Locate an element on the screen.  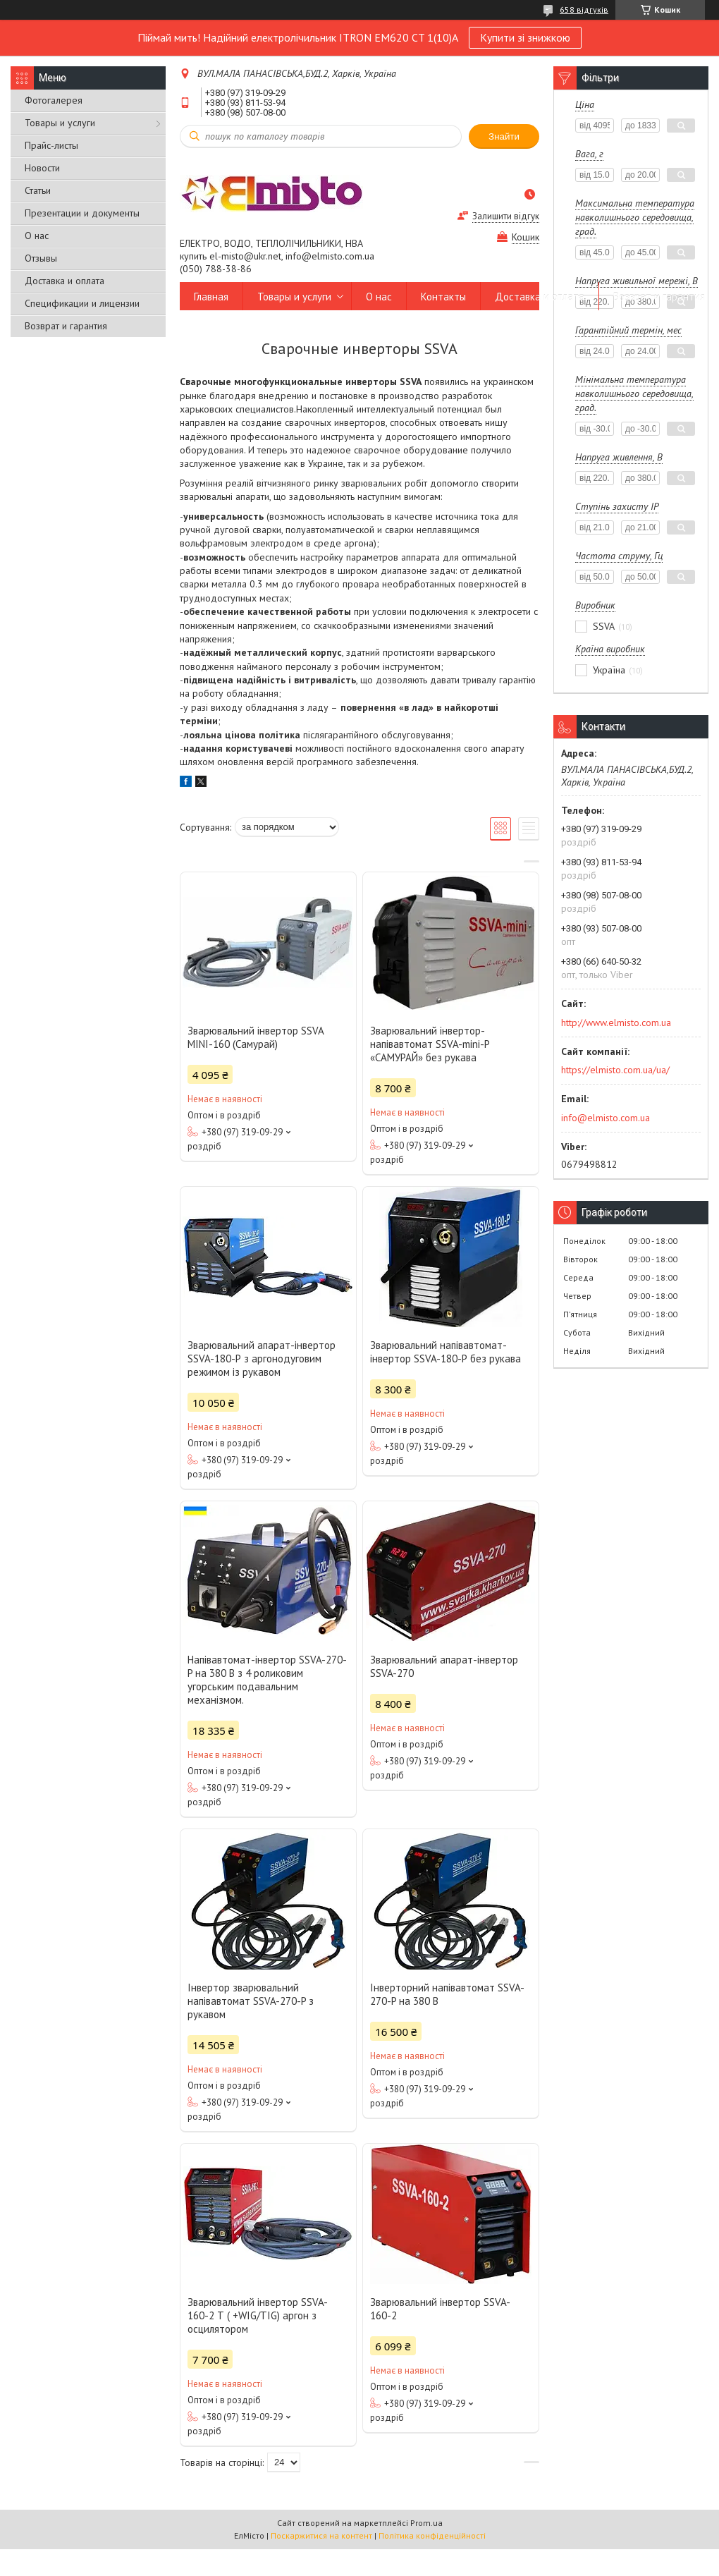
Поскаржитися на контент is located at coordinates (321, 2535).